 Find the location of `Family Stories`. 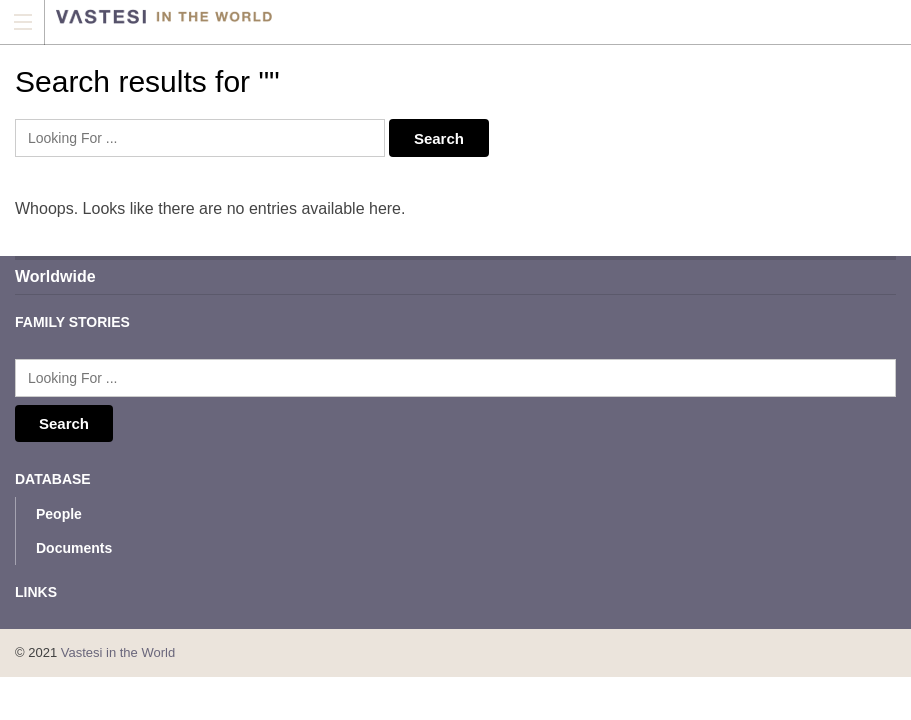

Family Stories is located at coordinates (72, 322).